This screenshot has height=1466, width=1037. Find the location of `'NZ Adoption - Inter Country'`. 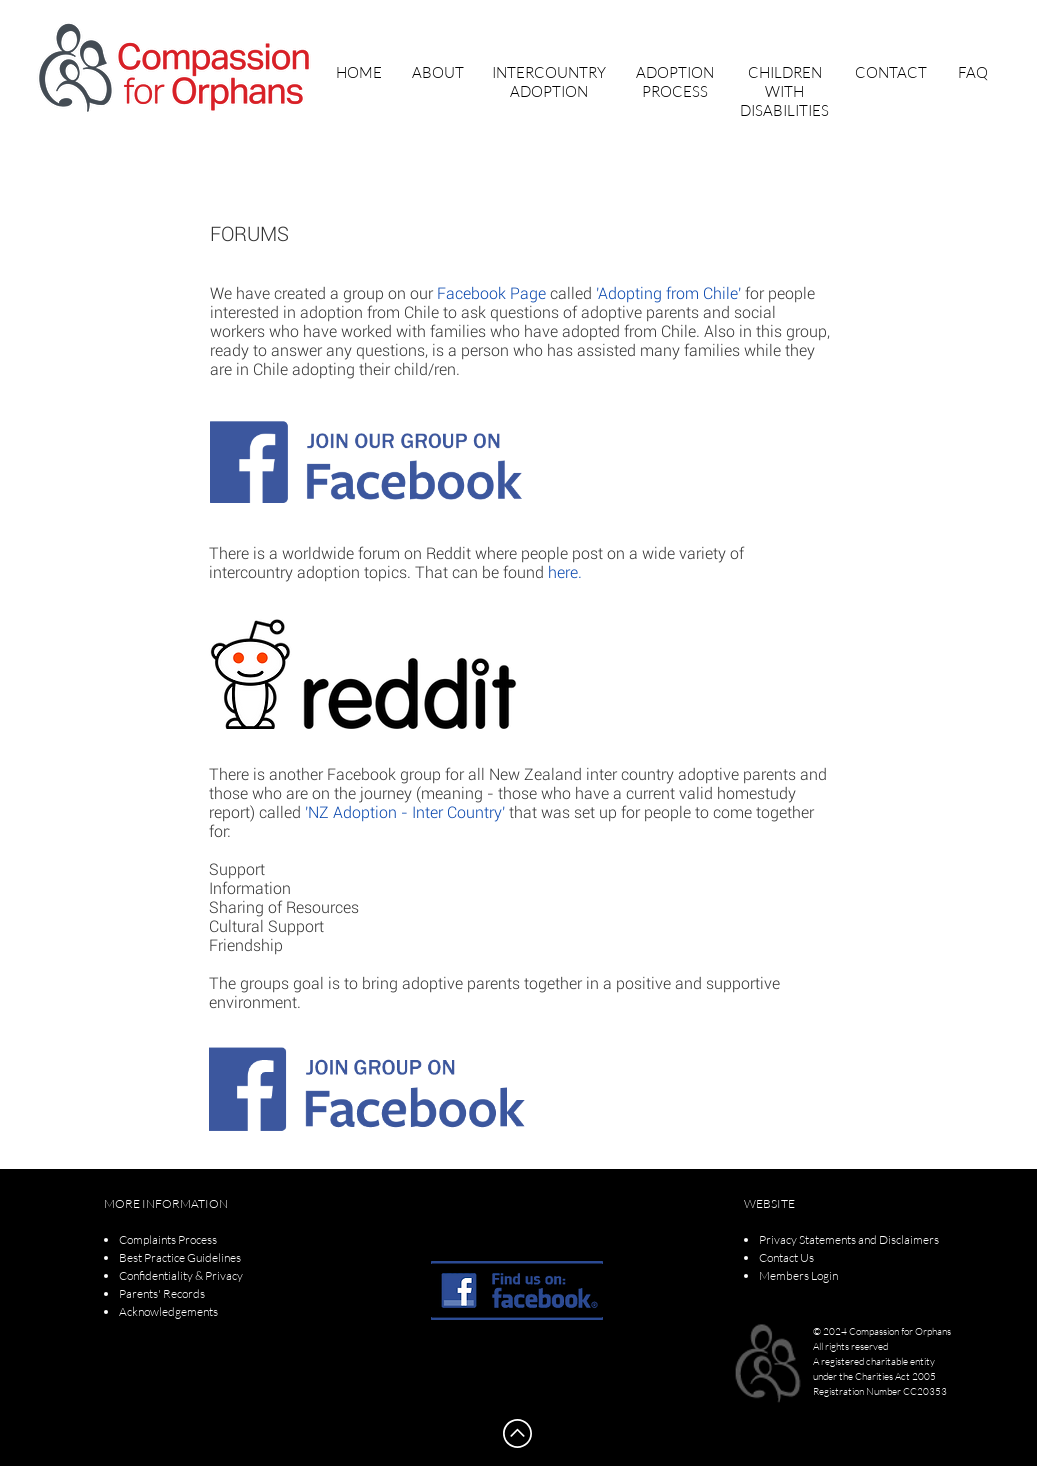

'NZ Adoption - Inter Country' is located at coordinates (405, 812).